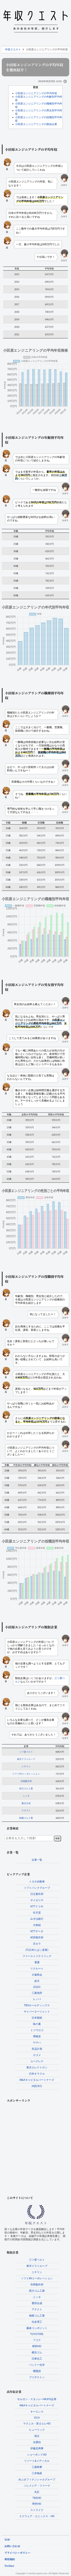 The width and height of the screenshot is (71, 2576). What do you see at coordinates (36, 1987) in the screenshot?
I see `ZOZO` at bounding box center [36, 1987].